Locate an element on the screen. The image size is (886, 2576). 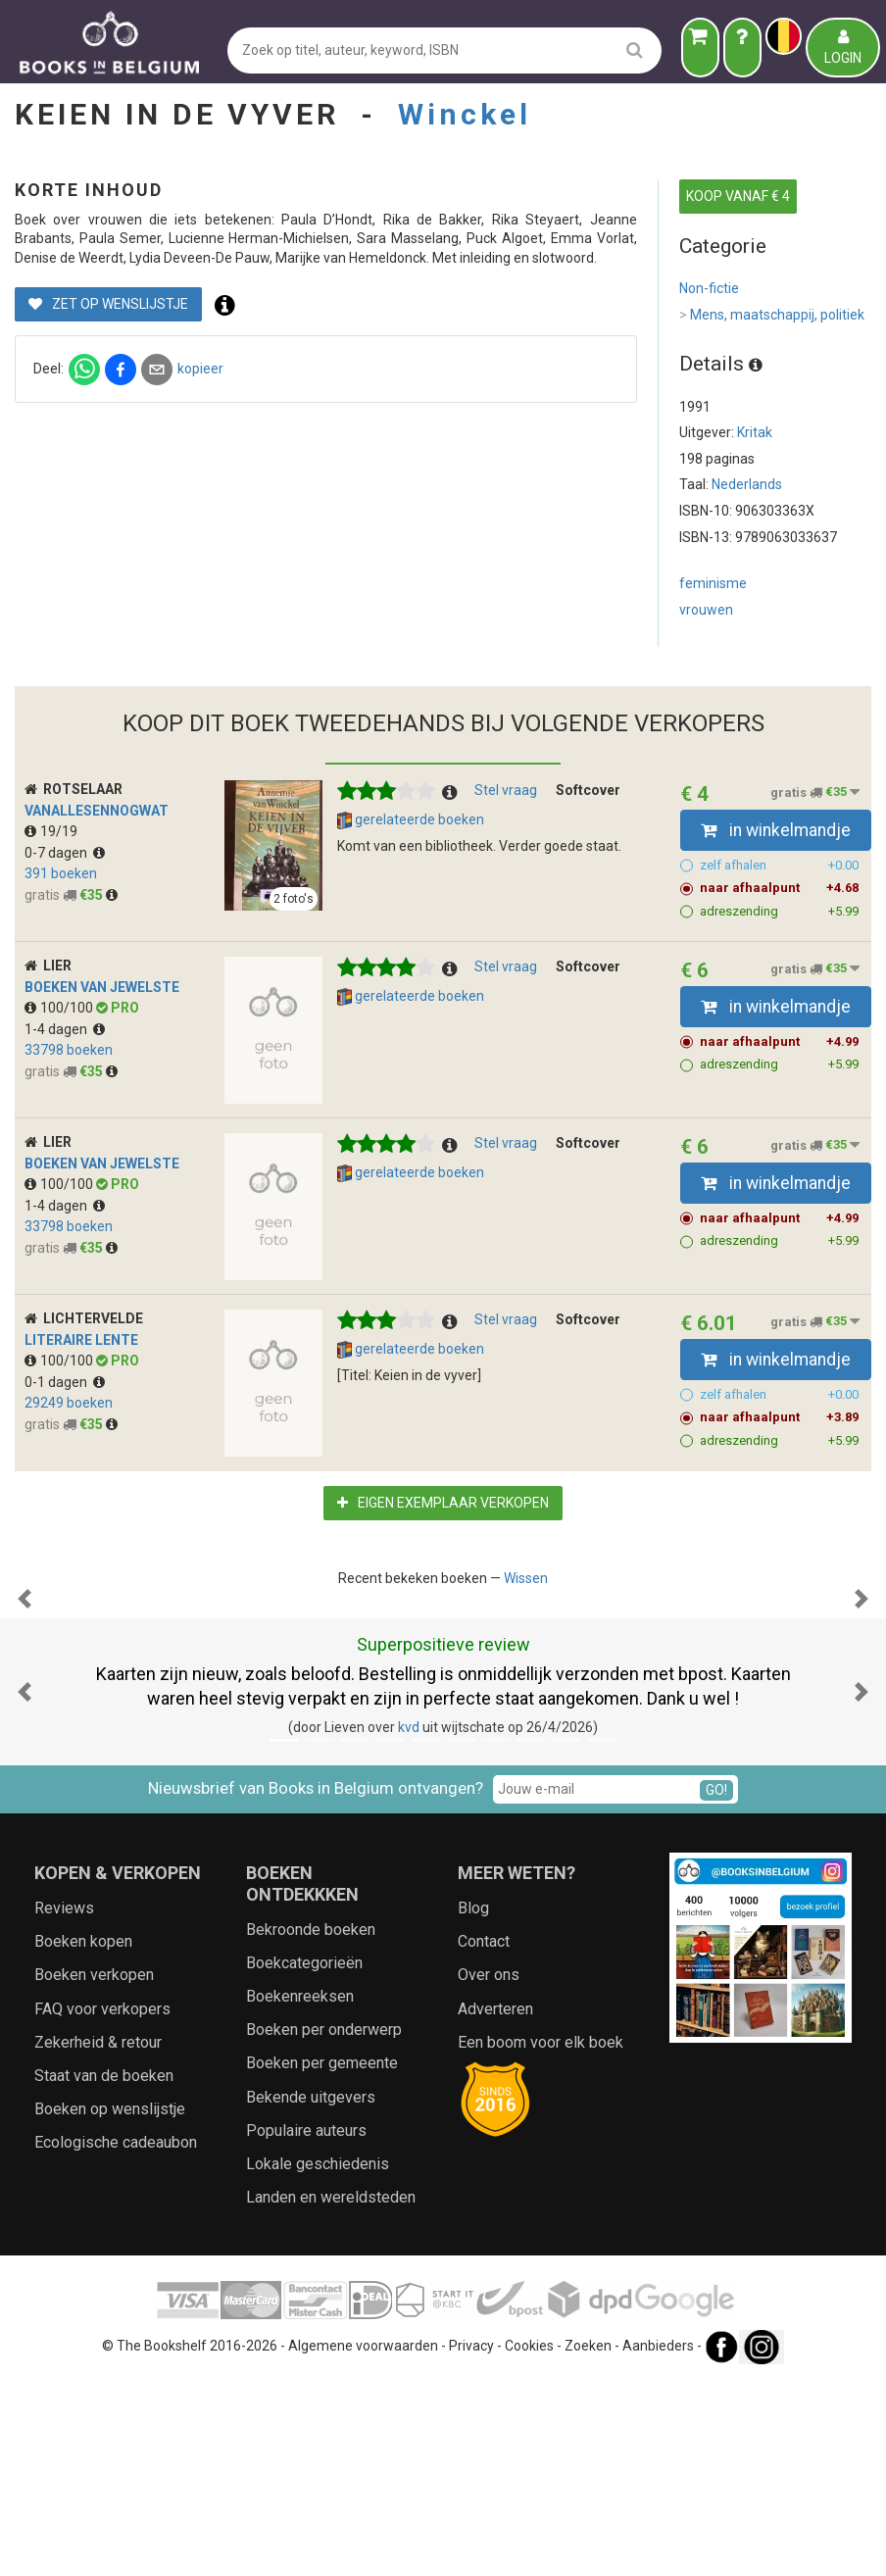
Over ons is located at coordinates (488, 2170).